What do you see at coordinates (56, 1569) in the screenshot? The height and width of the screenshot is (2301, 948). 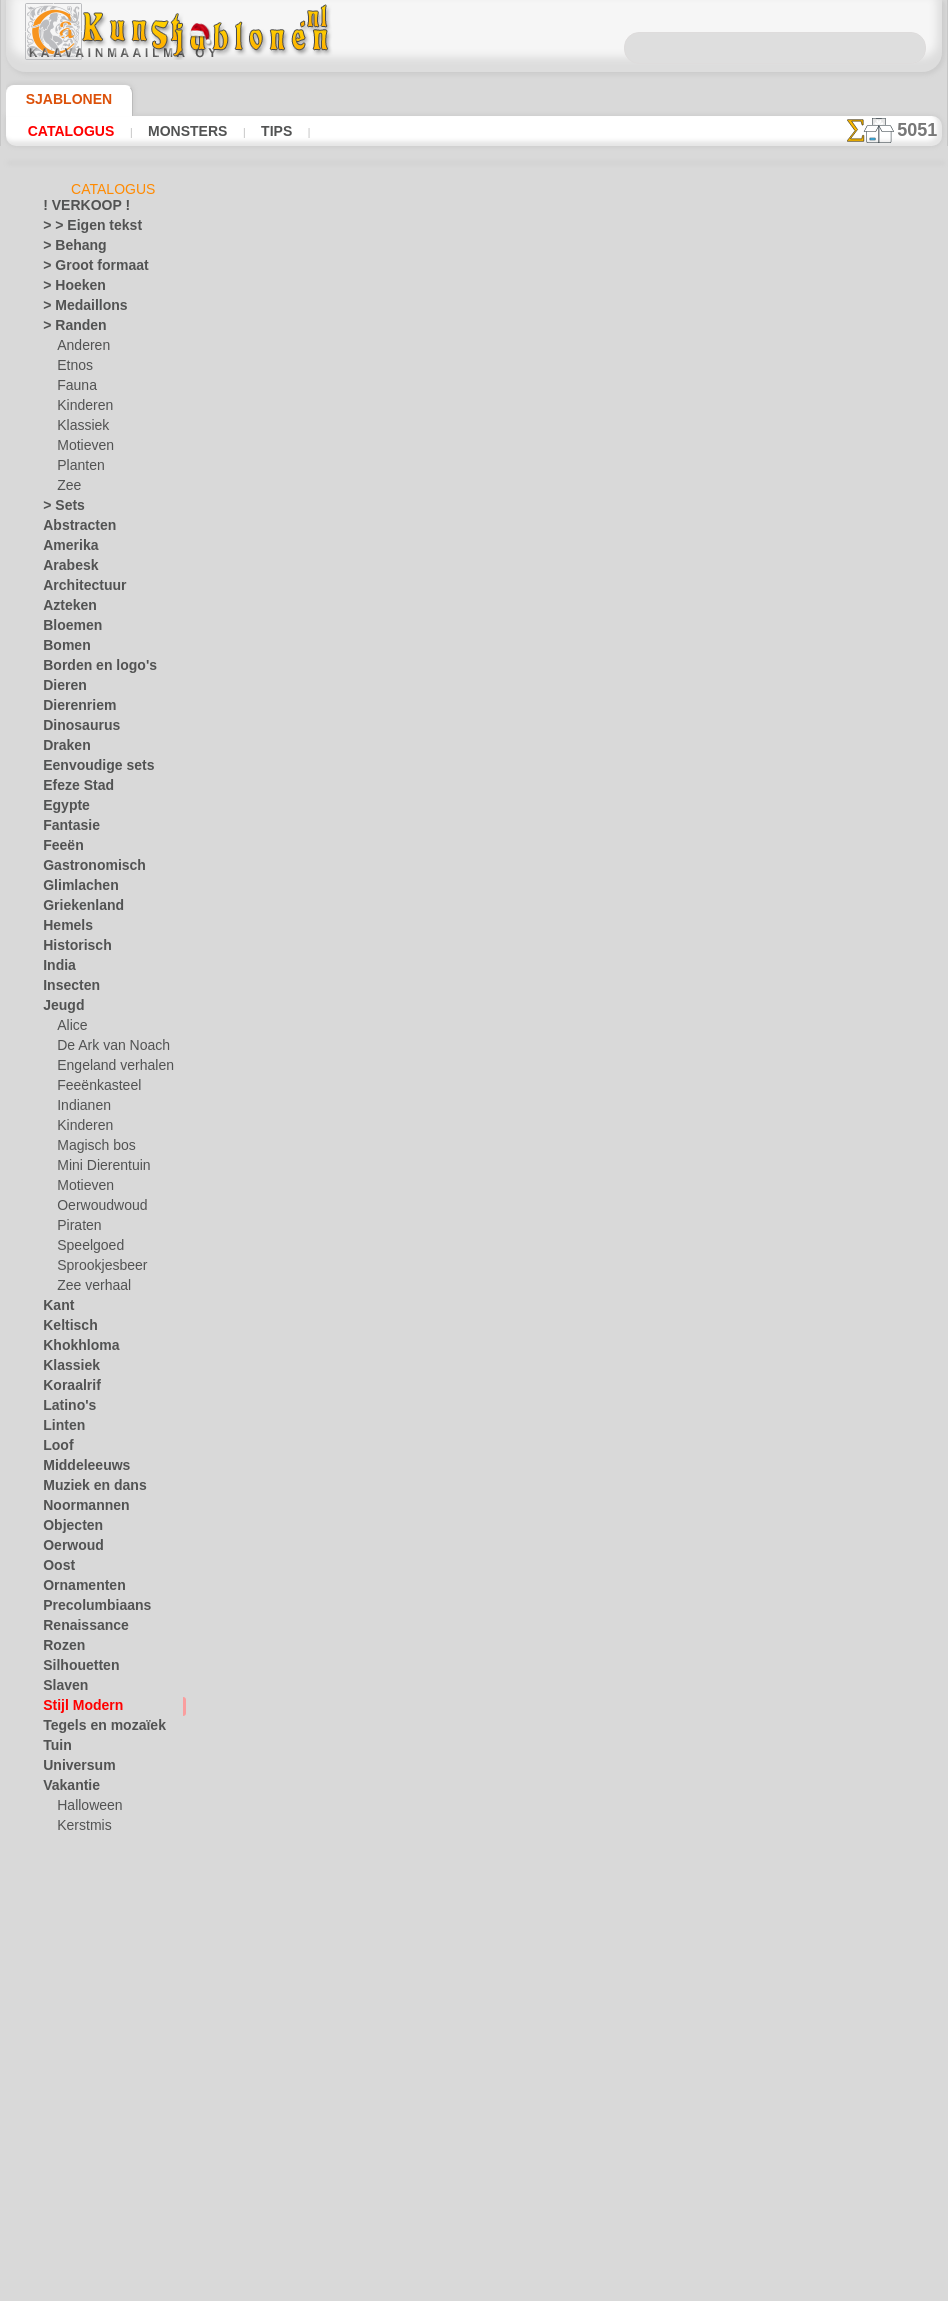 I see `Oost` at bounding box center [56, 1569].